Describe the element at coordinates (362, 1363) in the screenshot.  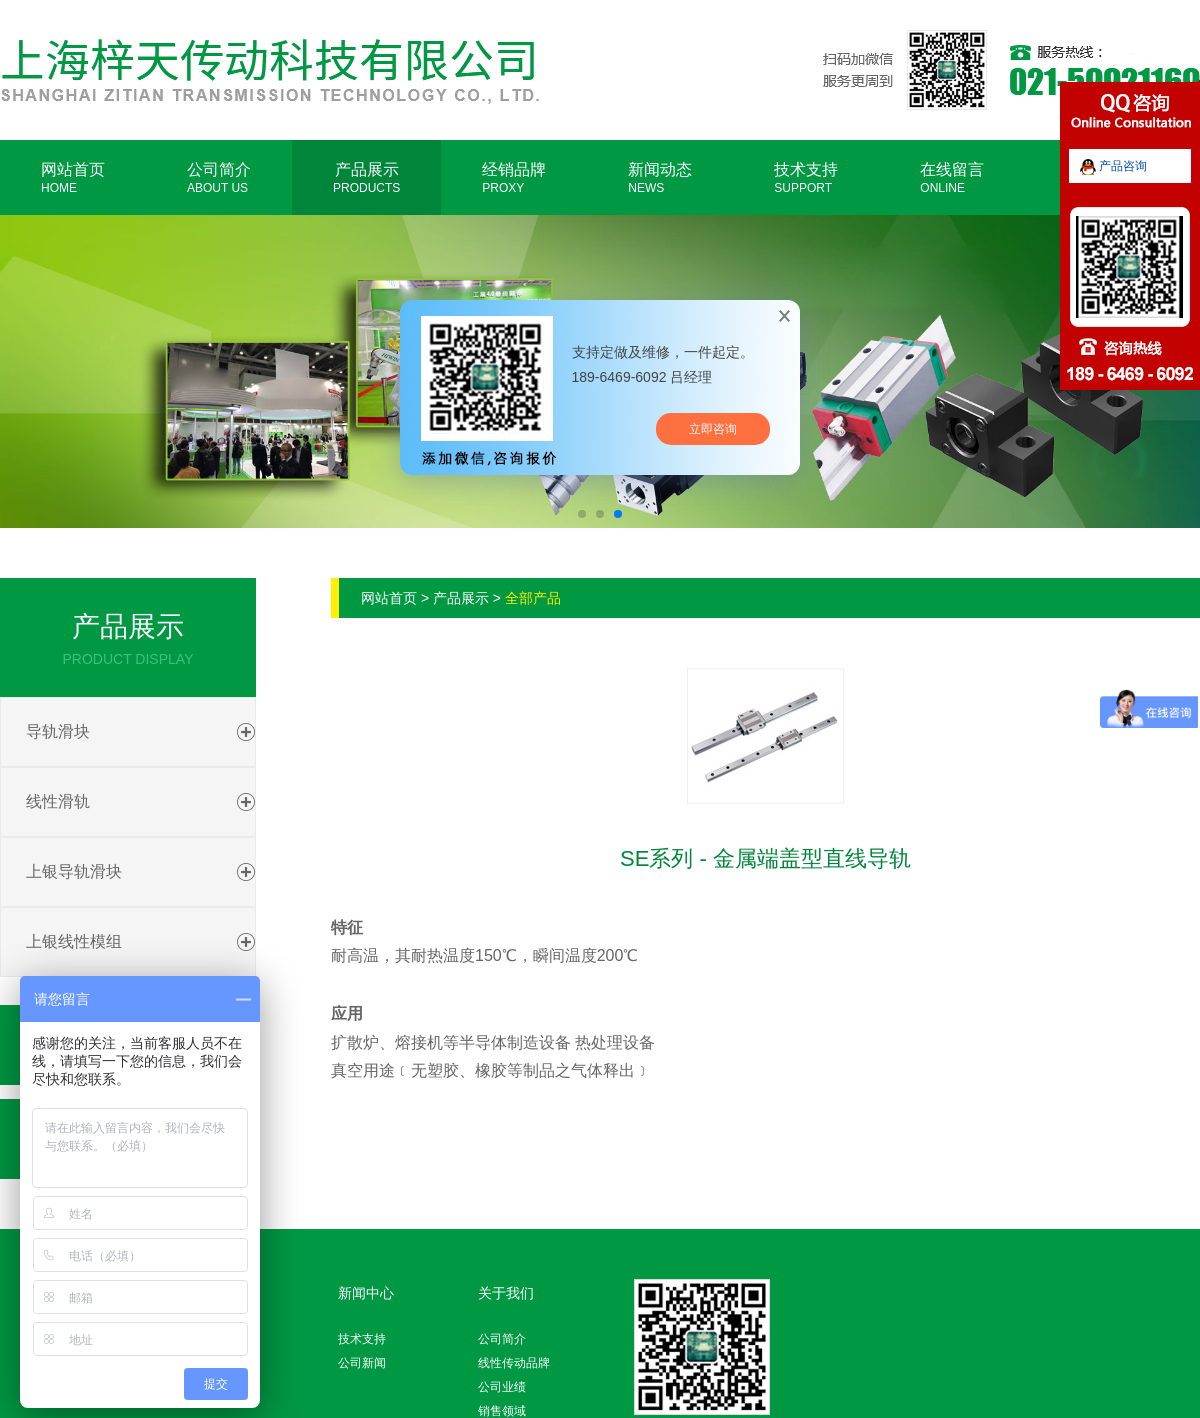
I see `公司新闻` at that location.